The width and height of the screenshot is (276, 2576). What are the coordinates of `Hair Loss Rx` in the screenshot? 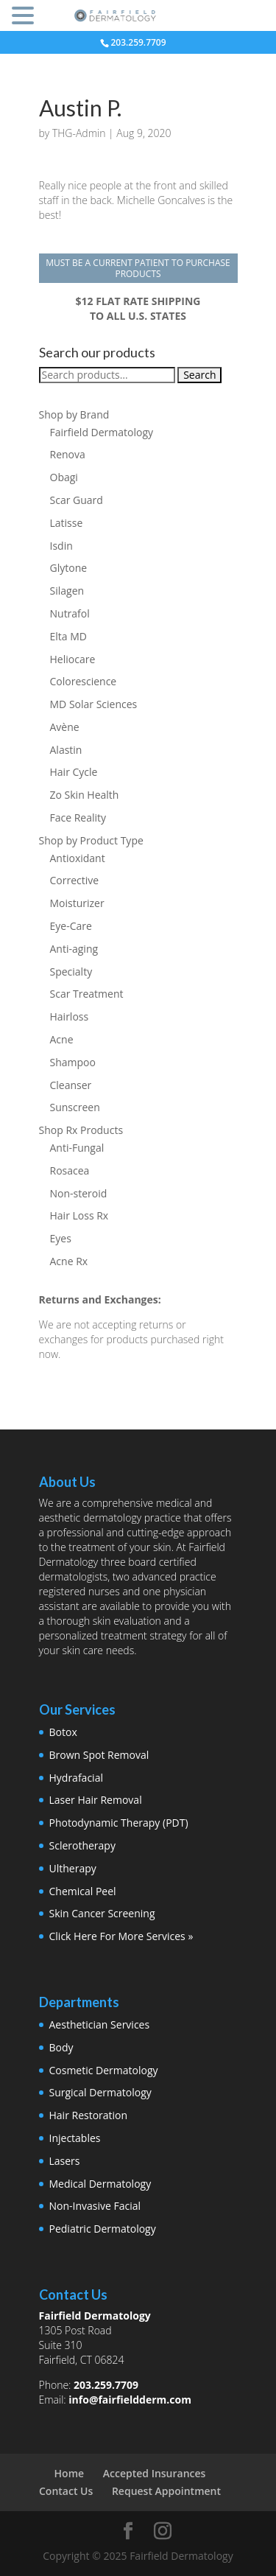 It's located at (79, 1215).